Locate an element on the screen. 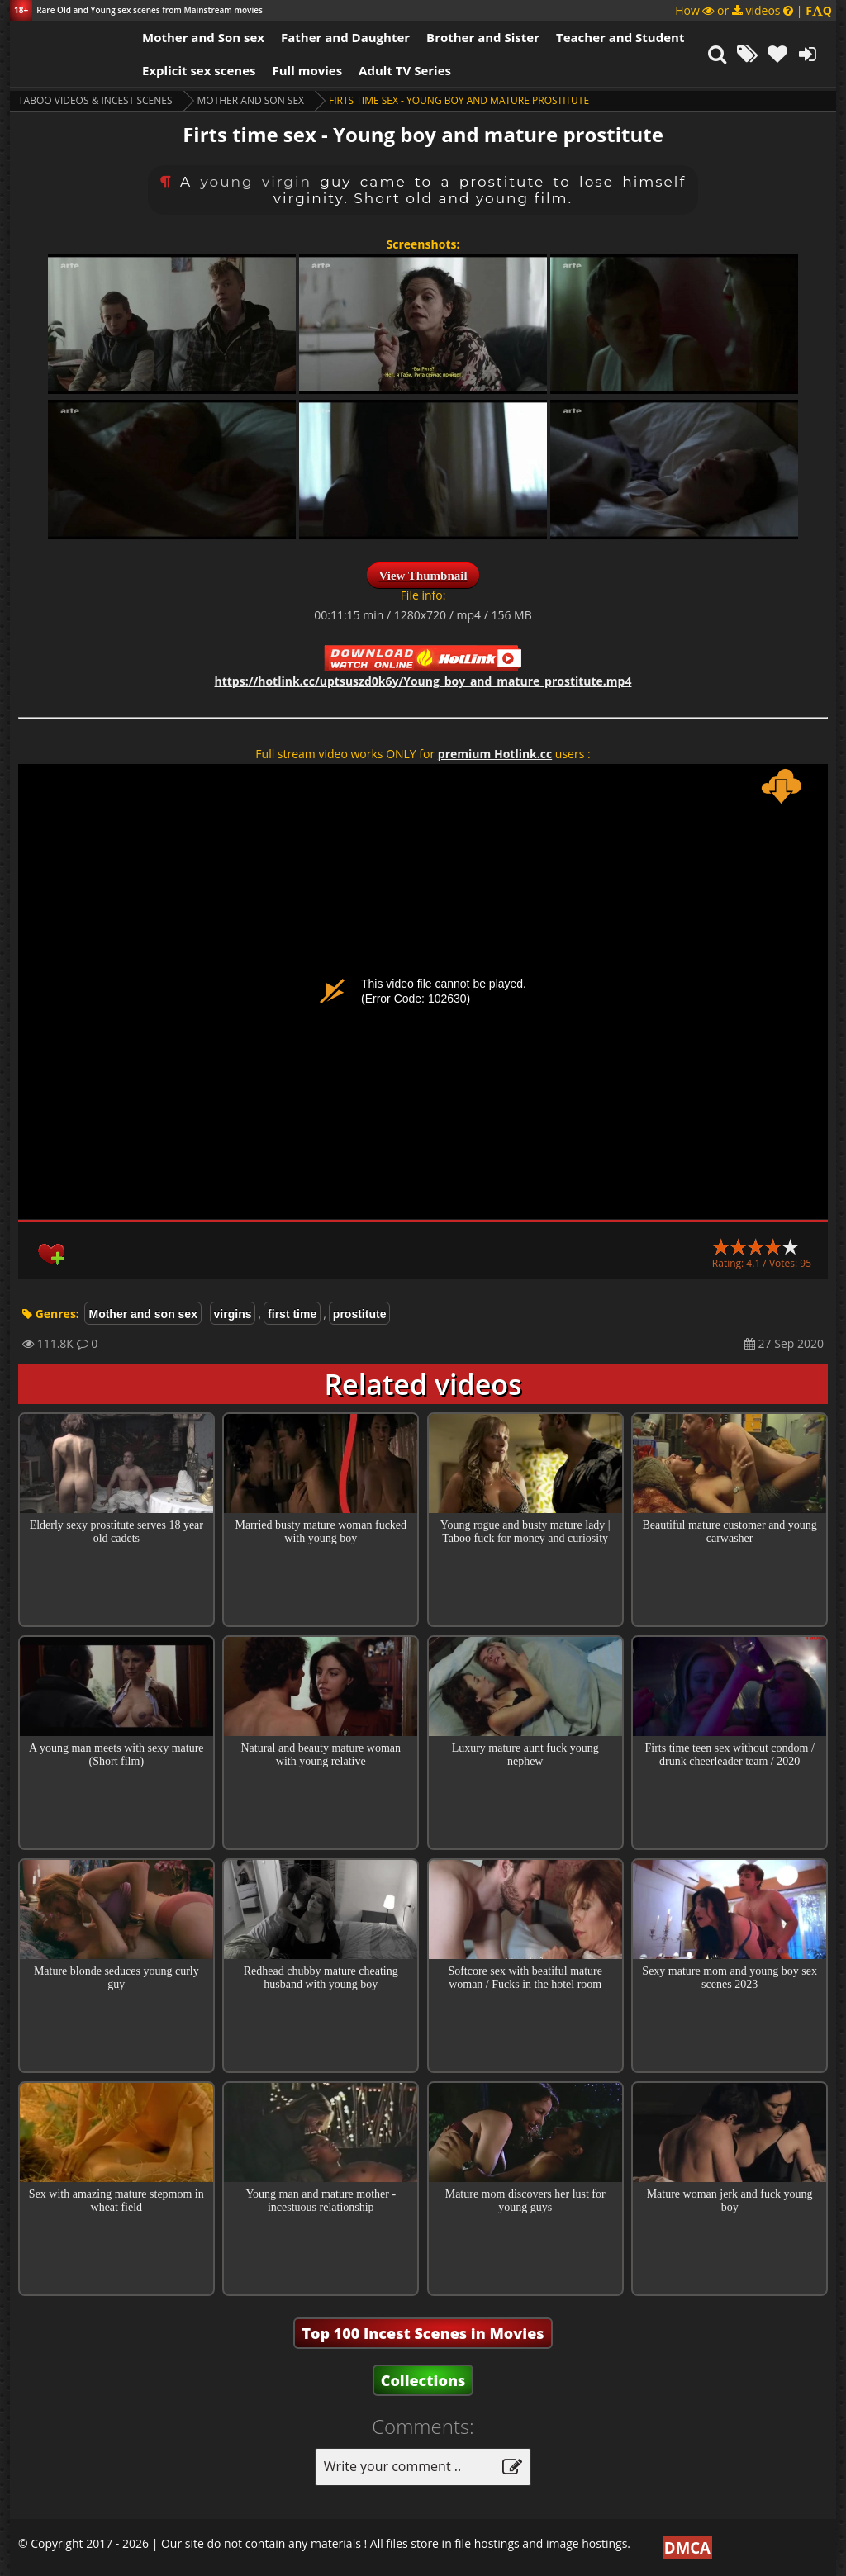  young virgin is located at coordinates (256, 181).